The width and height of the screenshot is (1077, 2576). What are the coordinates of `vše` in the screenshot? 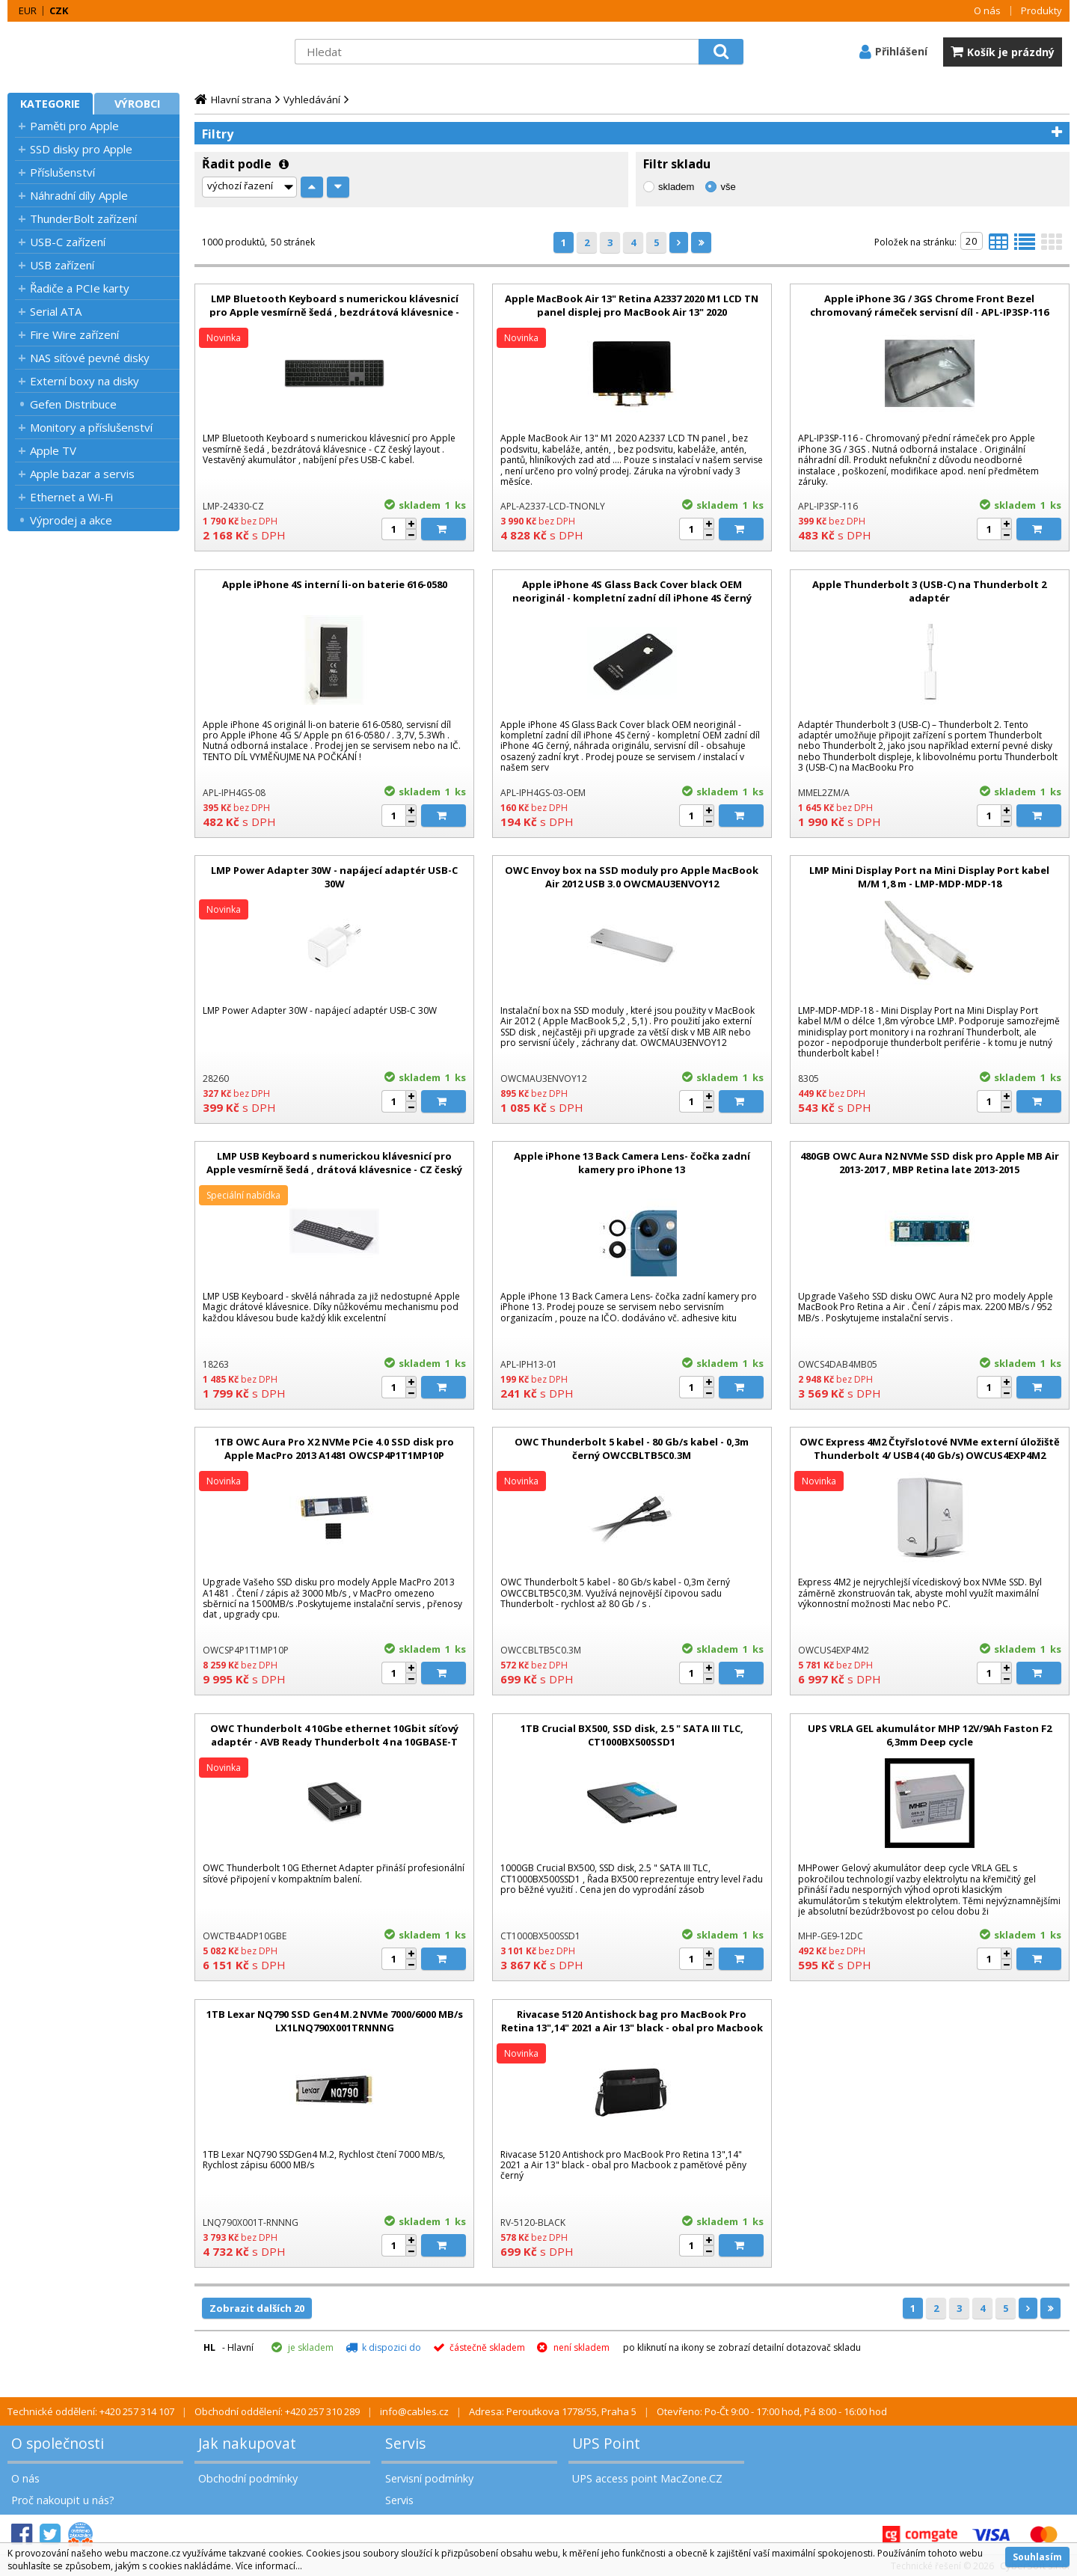 It's located at (727, 186).